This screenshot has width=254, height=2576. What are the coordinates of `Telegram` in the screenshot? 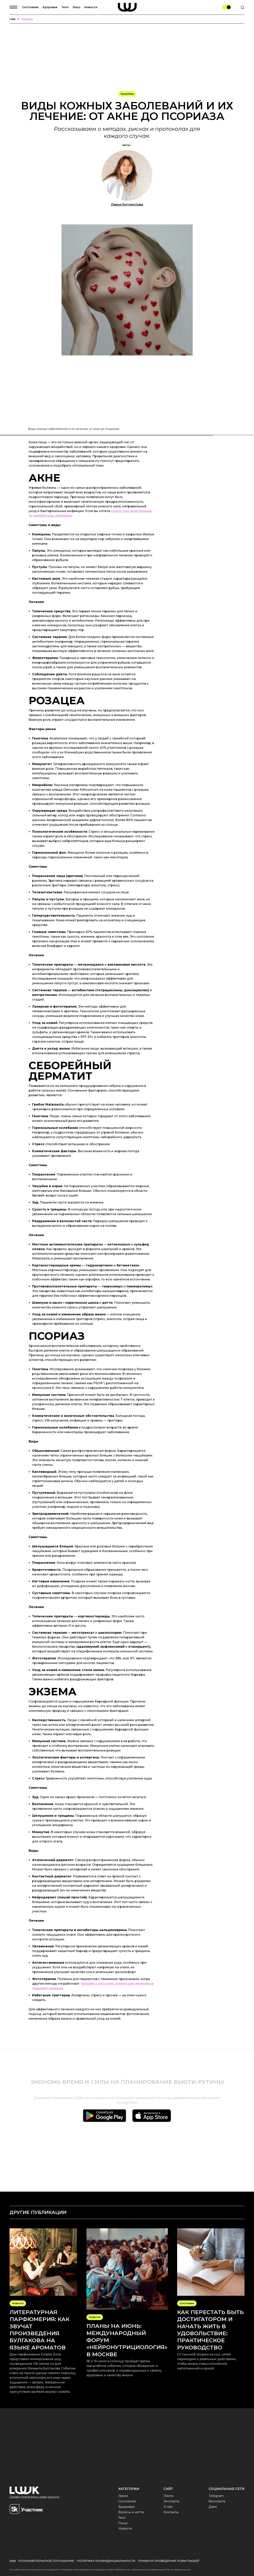 It's located at (216, 2496).